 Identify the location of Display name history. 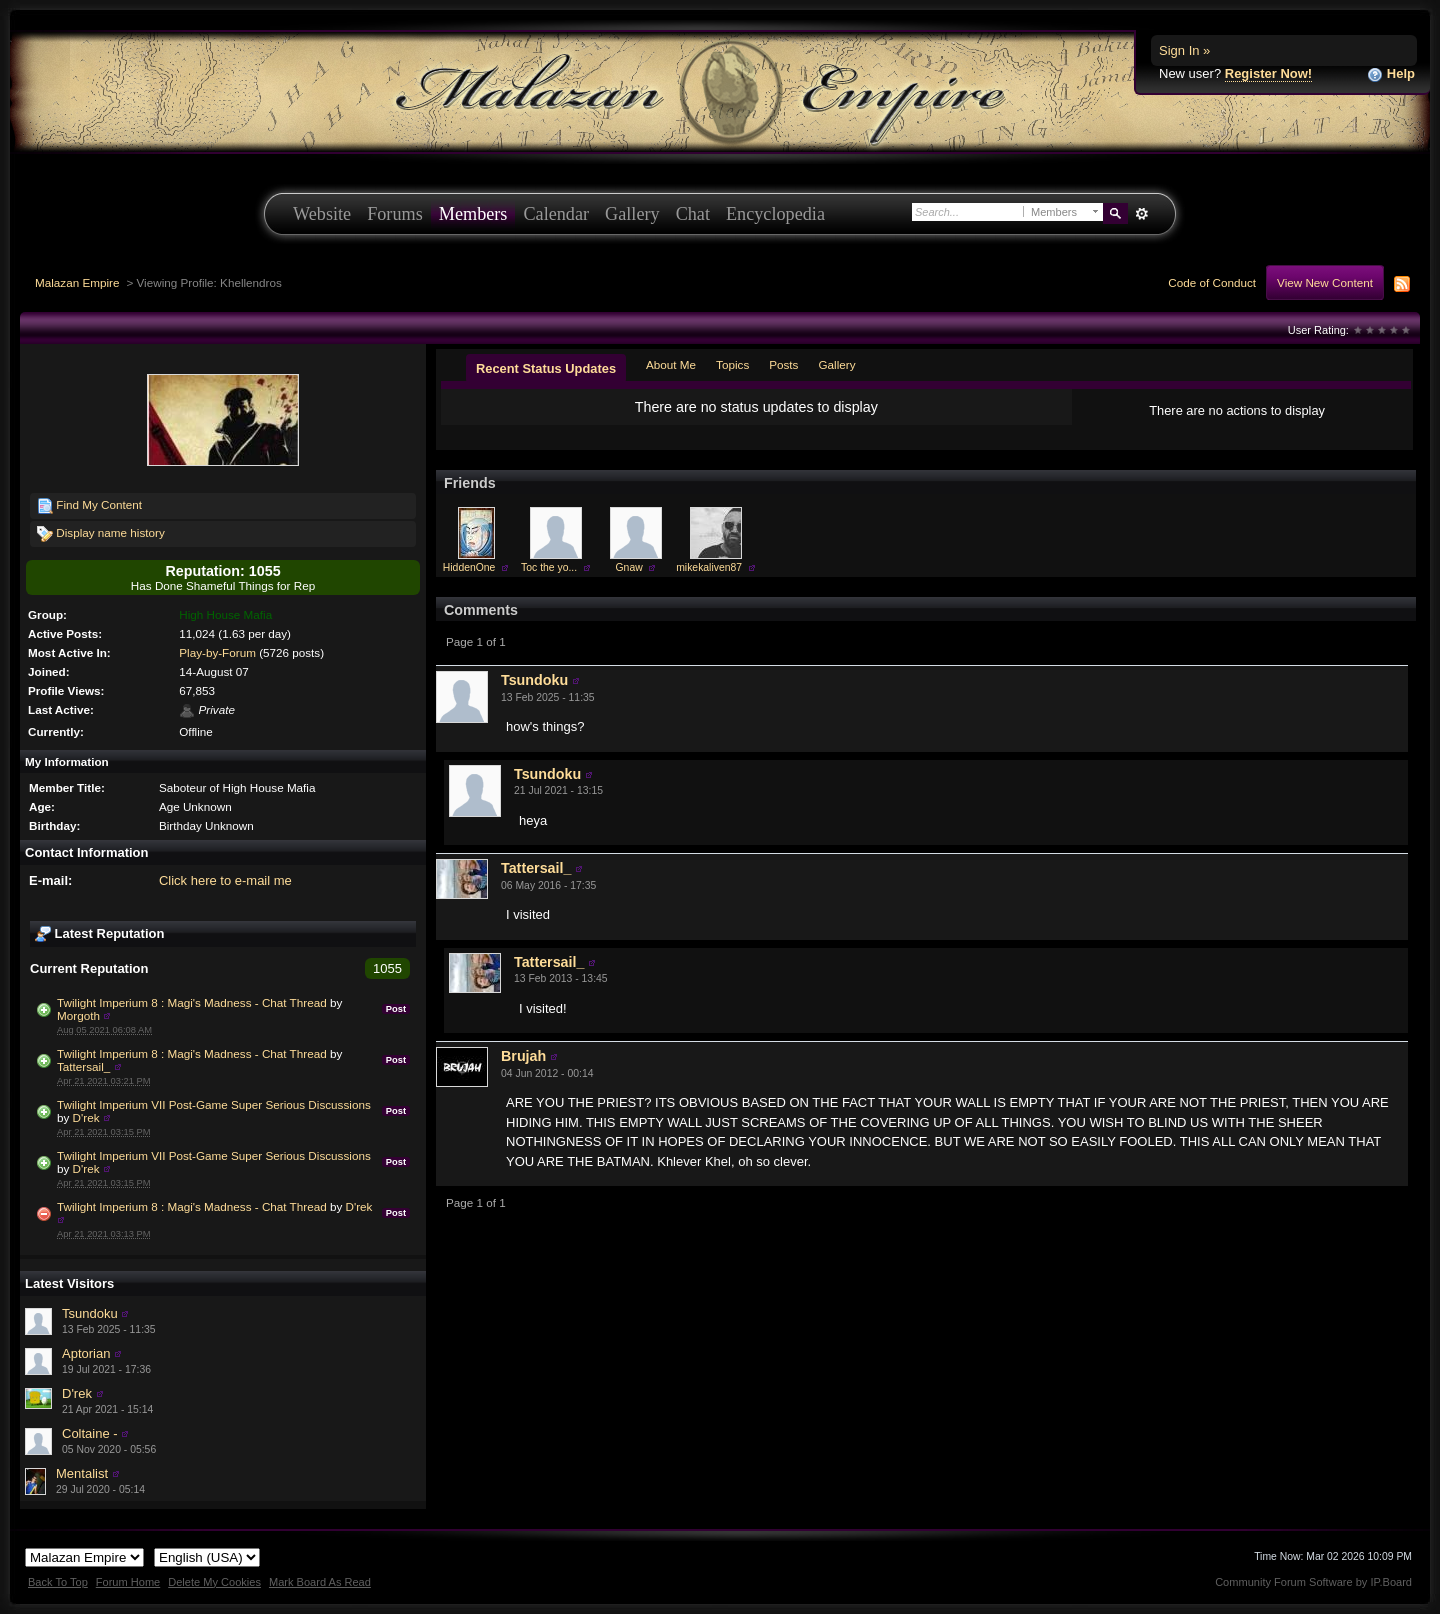
(101, 534).